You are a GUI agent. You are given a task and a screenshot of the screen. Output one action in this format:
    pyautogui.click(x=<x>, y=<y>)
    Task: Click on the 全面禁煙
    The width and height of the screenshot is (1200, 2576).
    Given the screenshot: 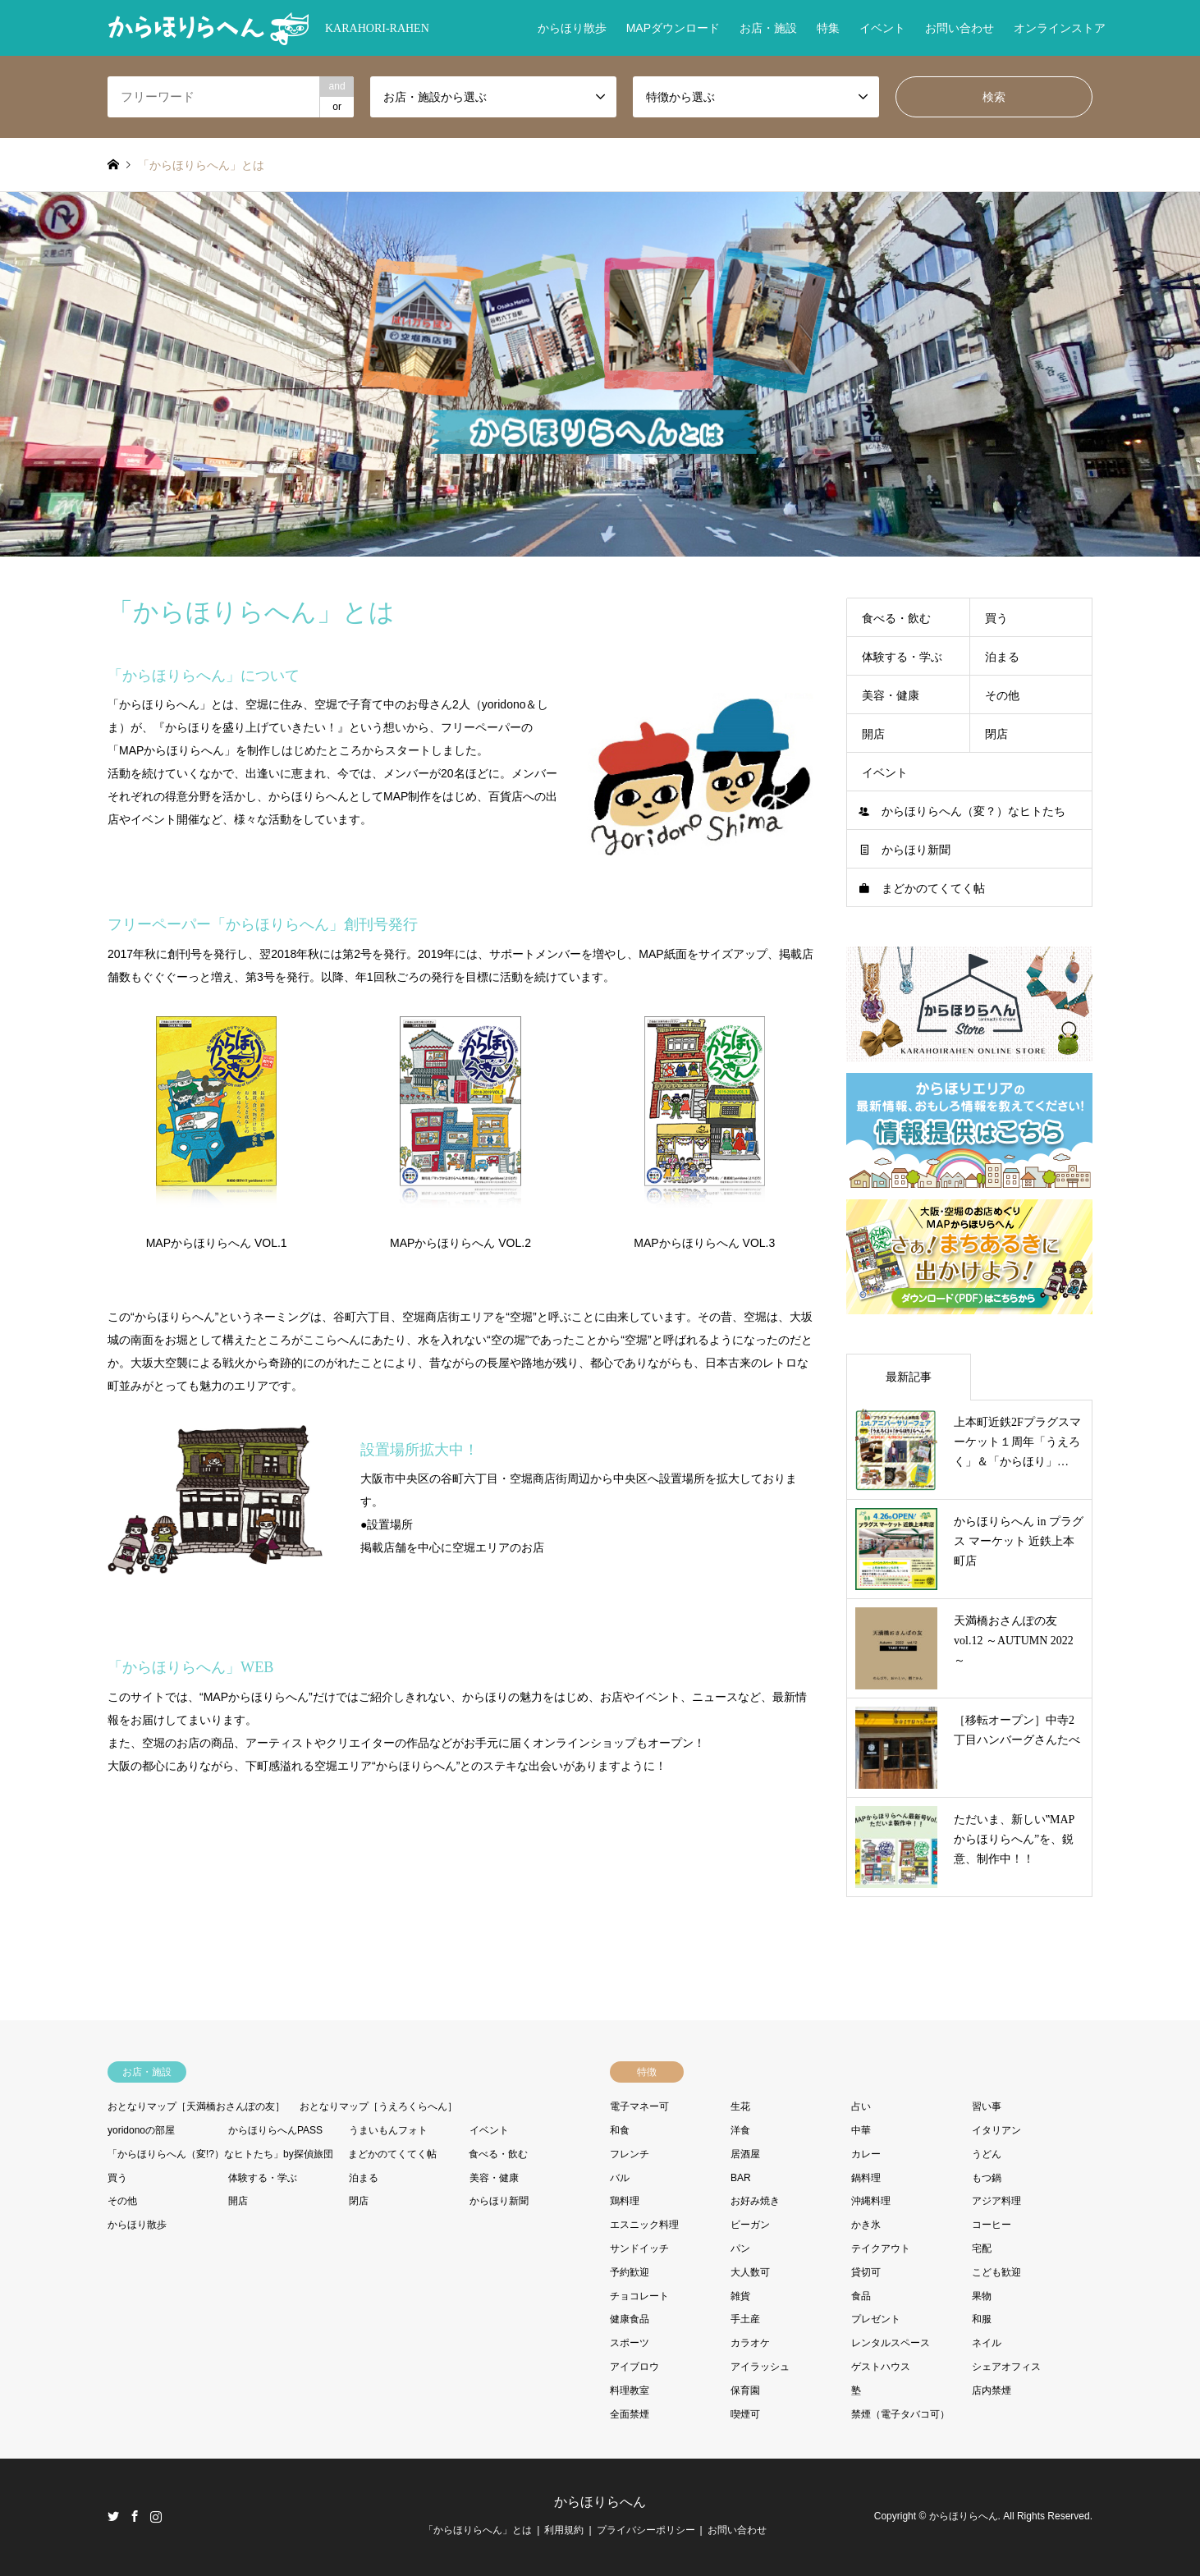 What is the action you would take?
    pyautogui.click(x=629, y=2414)
    